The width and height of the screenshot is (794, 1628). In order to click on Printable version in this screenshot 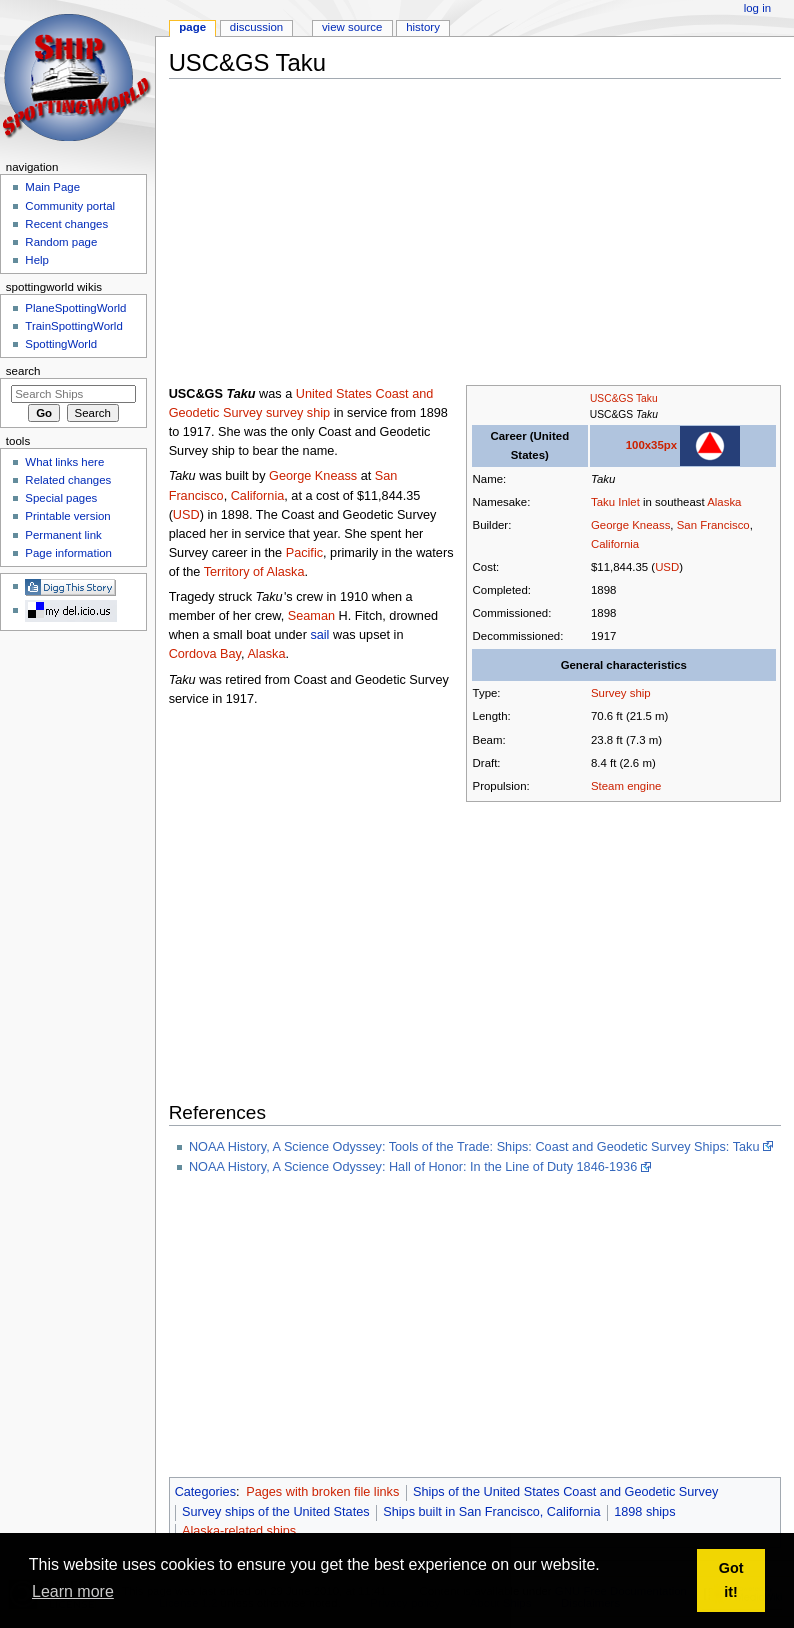, I will do `click(67, 516)`.